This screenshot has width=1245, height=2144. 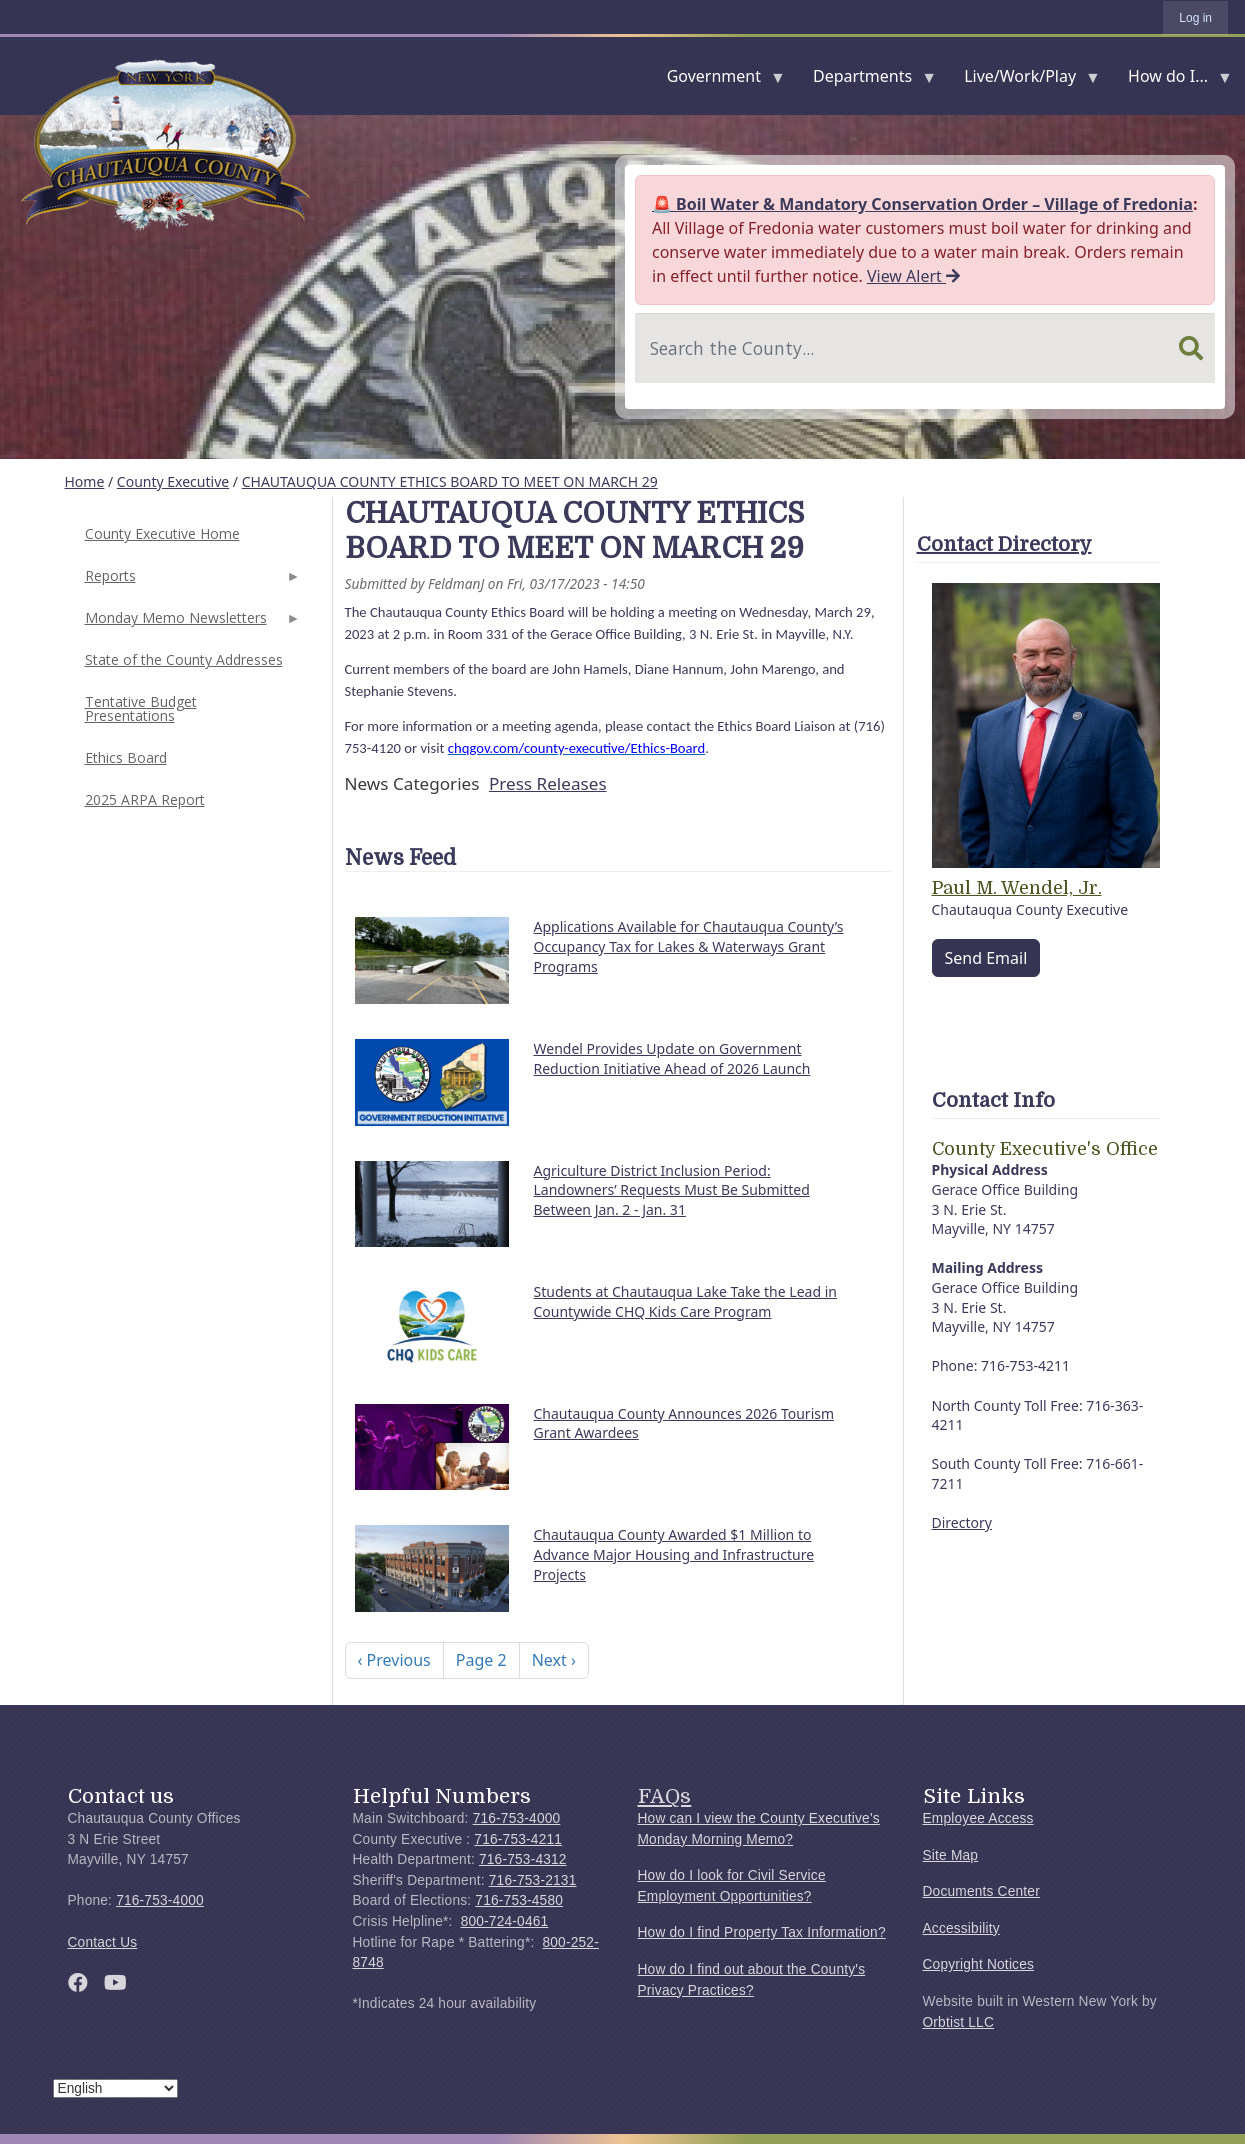 I want to click on FAQs, so click(x=665, y=1796).